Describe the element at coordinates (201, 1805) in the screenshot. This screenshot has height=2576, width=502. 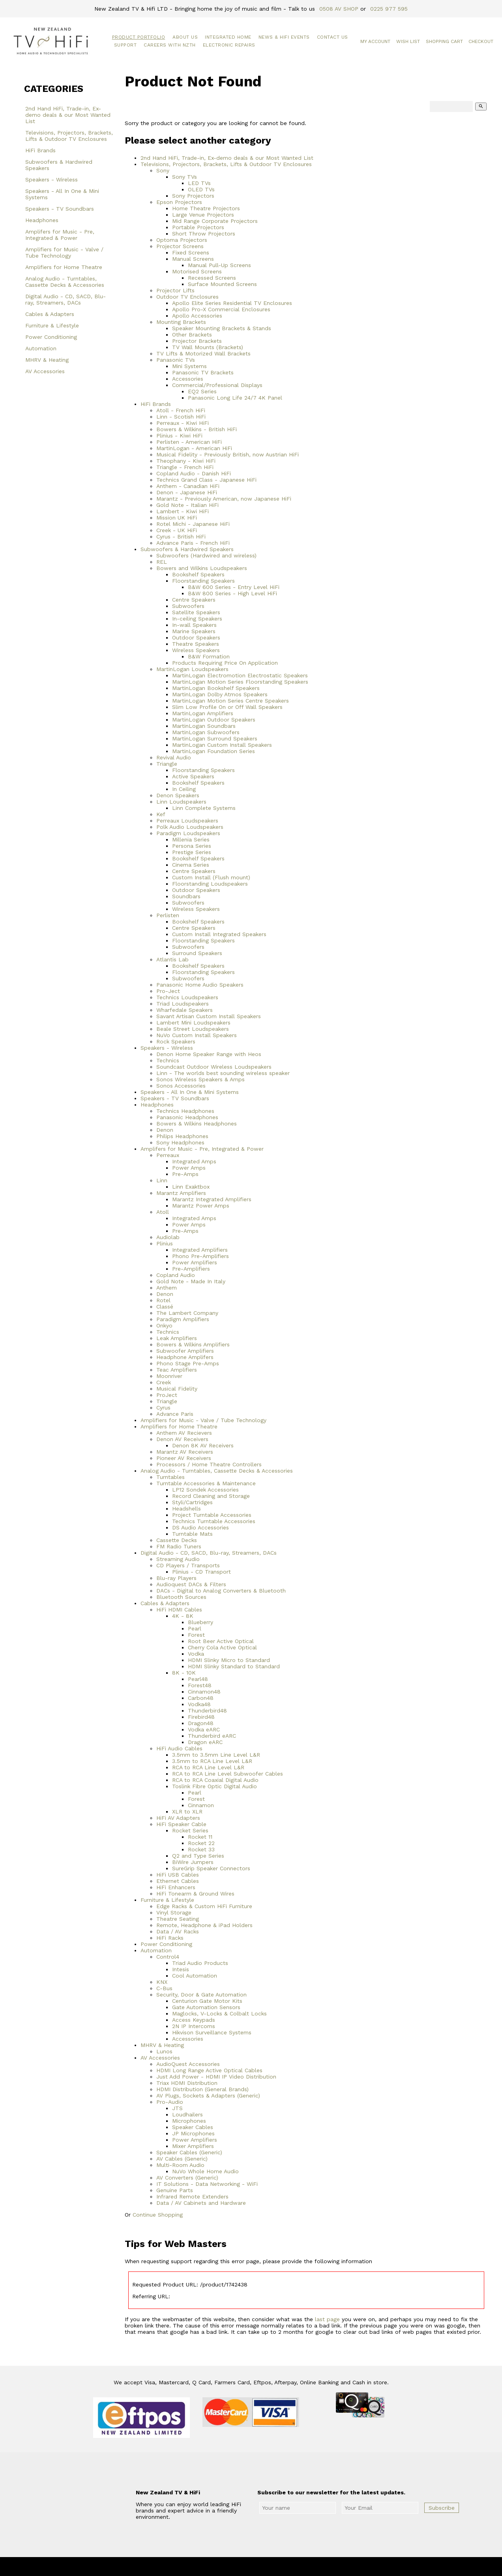
I see `Cinnamon` at that location.